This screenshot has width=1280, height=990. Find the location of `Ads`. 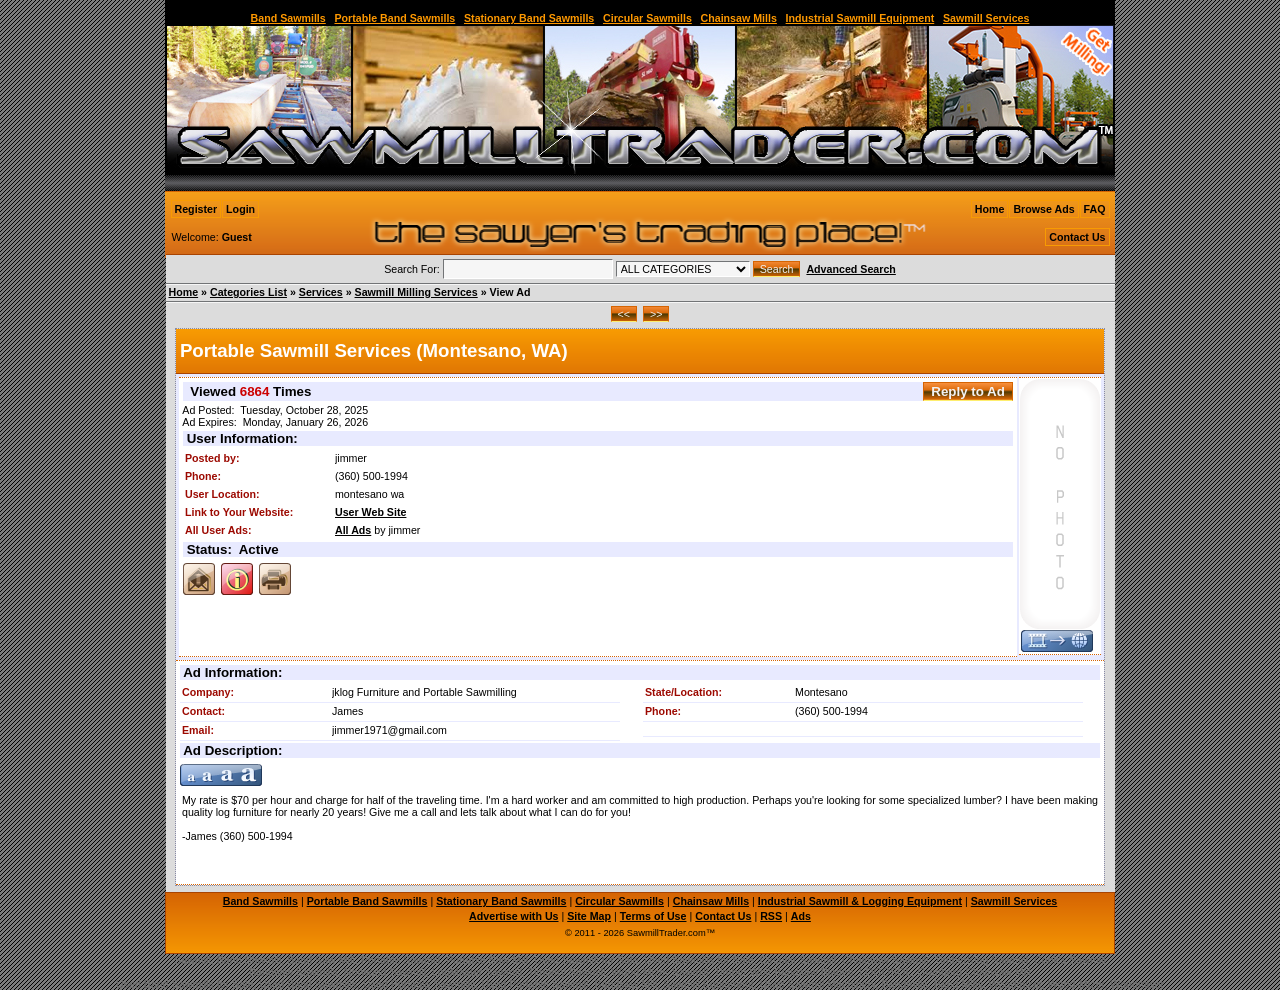

Ads is located at coordinates (801, 916).